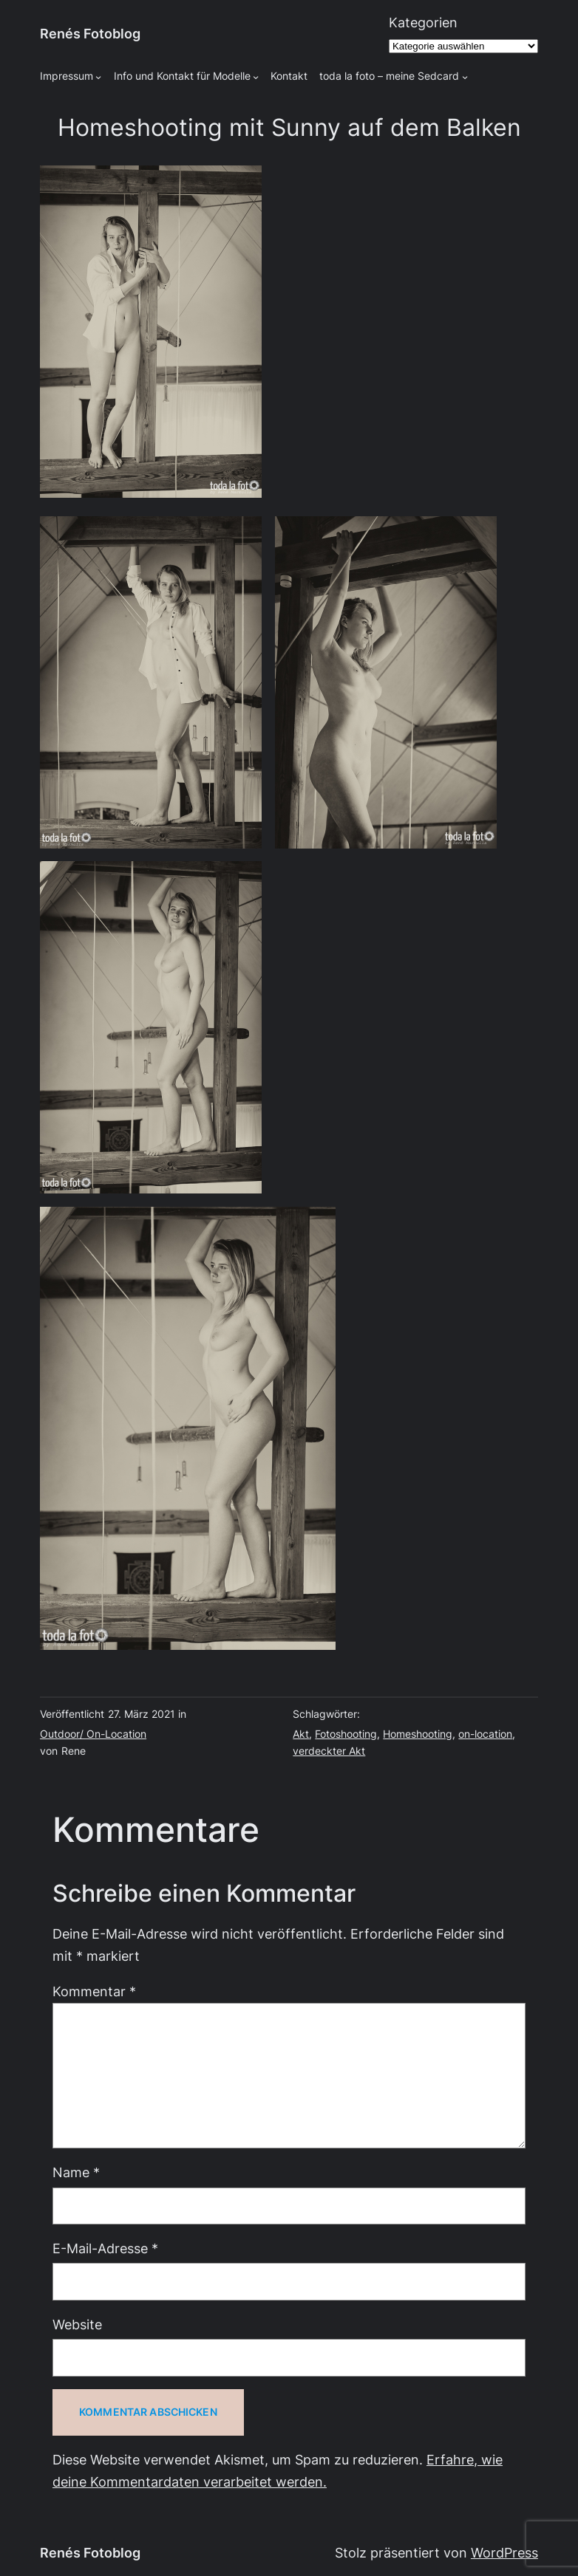 The height and width of the screenshot is (2576, 578). What do you see at coordinates (66, 76) in the screenshot?
I see `Impressum` at bounding box center [66, 76].